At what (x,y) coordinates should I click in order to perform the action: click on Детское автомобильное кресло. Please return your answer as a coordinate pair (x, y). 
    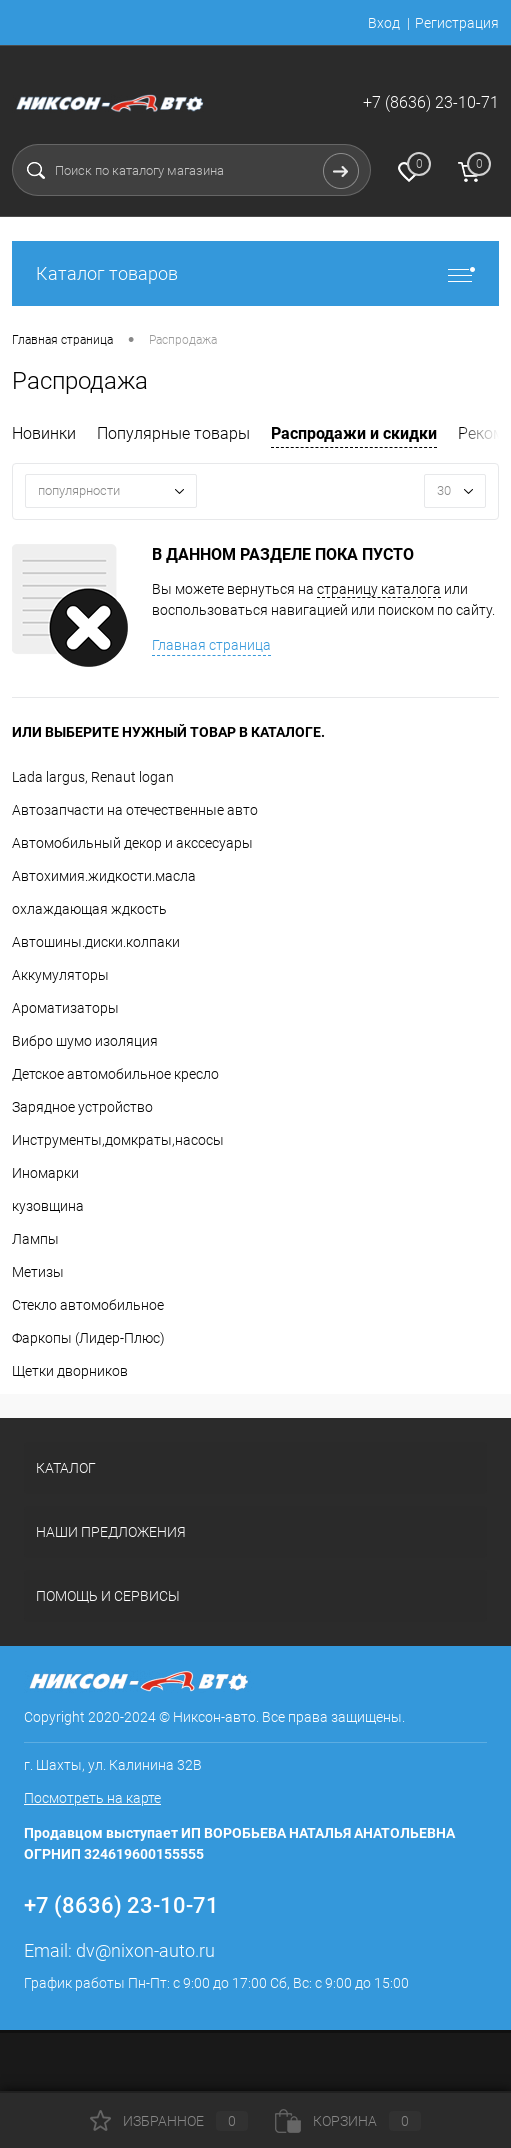
    Looking at the image, I should click on (115, 1074).